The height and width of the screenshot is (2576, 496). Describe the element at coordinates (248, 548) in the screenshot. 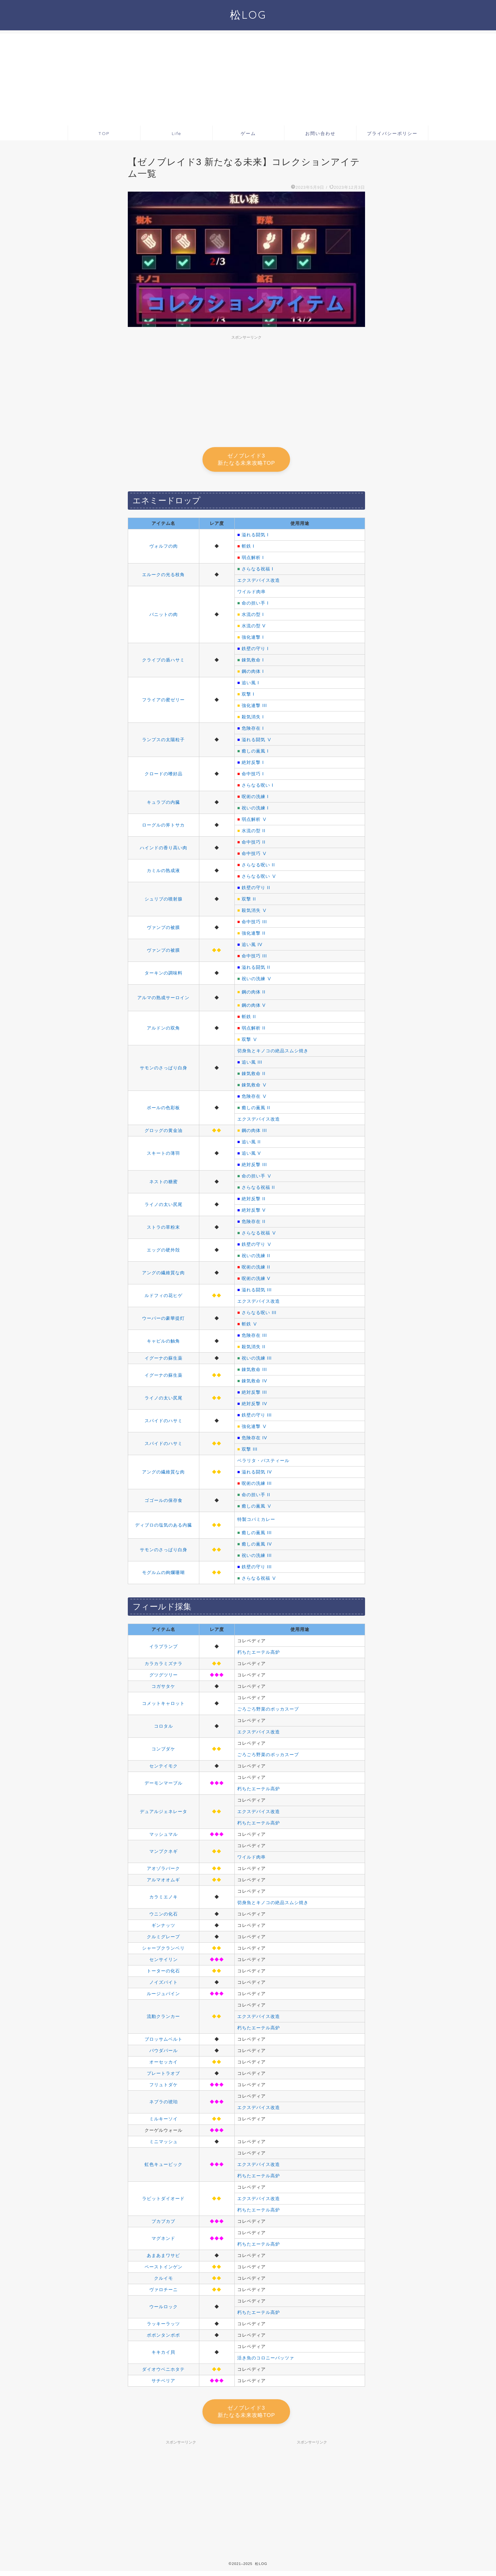

I see `斬鉄 I` at that location.